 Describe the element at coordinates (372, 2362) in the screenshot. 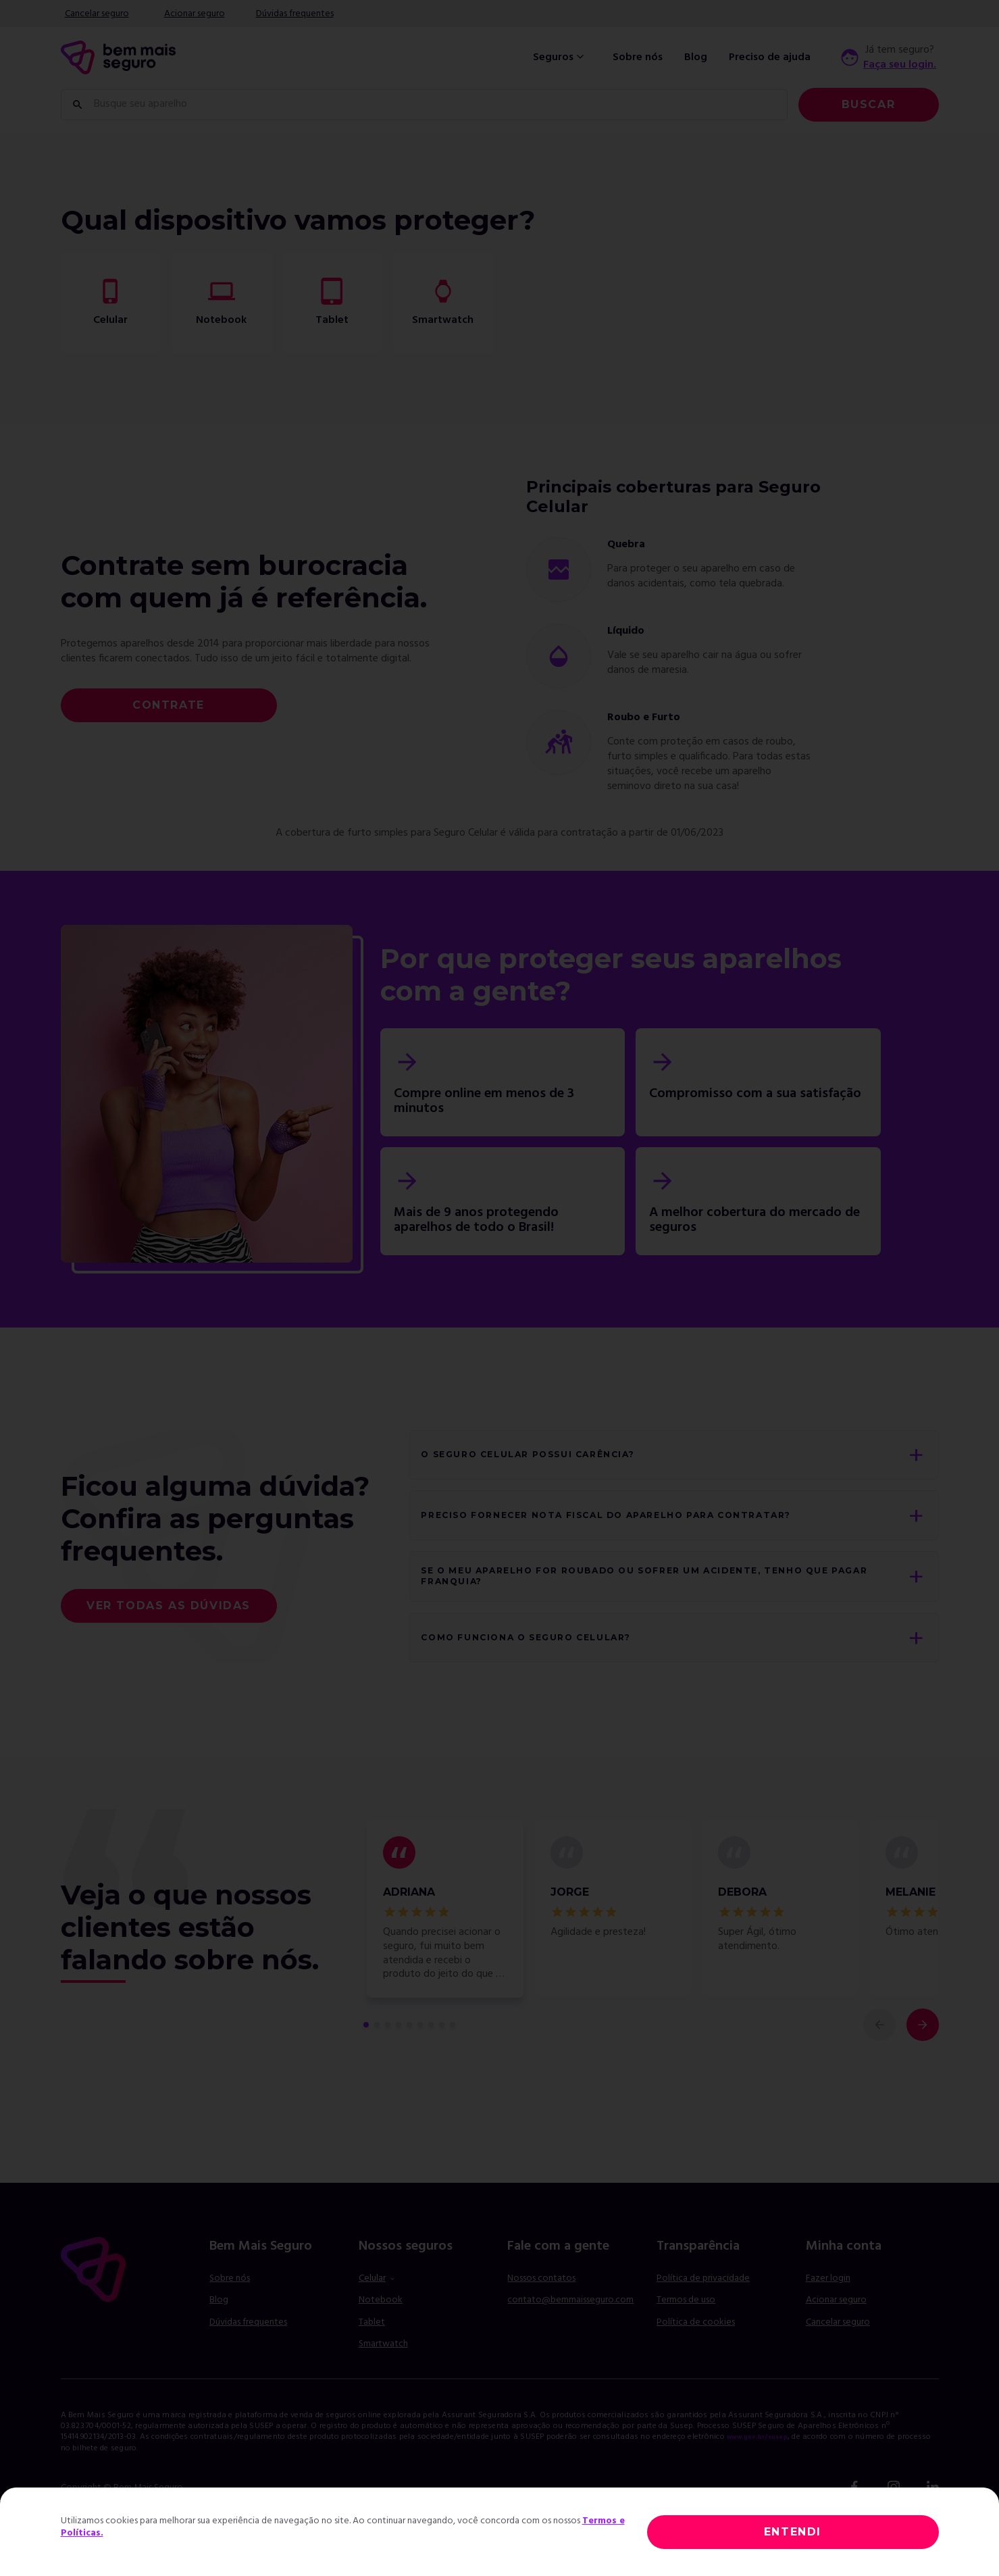

I see `Tablet` at that location.